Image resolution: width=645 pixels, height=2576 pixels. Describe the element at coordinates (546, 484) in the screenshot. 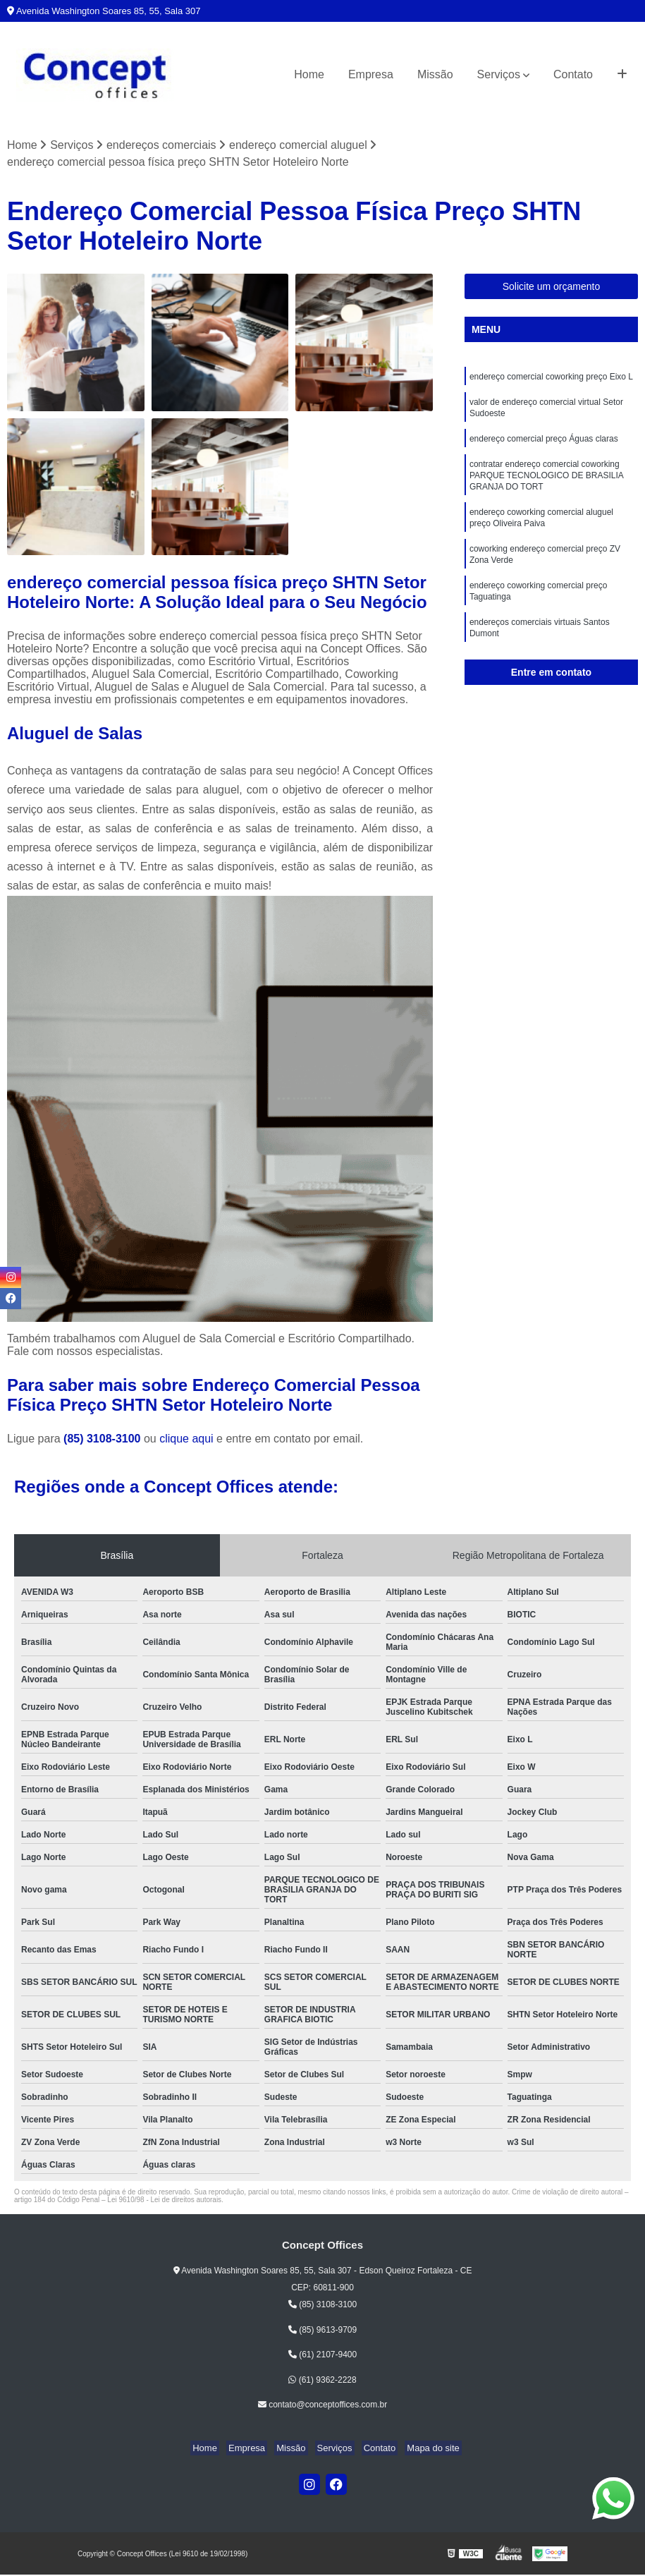

I see `contratar endereço comercial coworking PARQUE TECNOLOGICO DE BRASILIA GRANJA DO TORT` at that location.